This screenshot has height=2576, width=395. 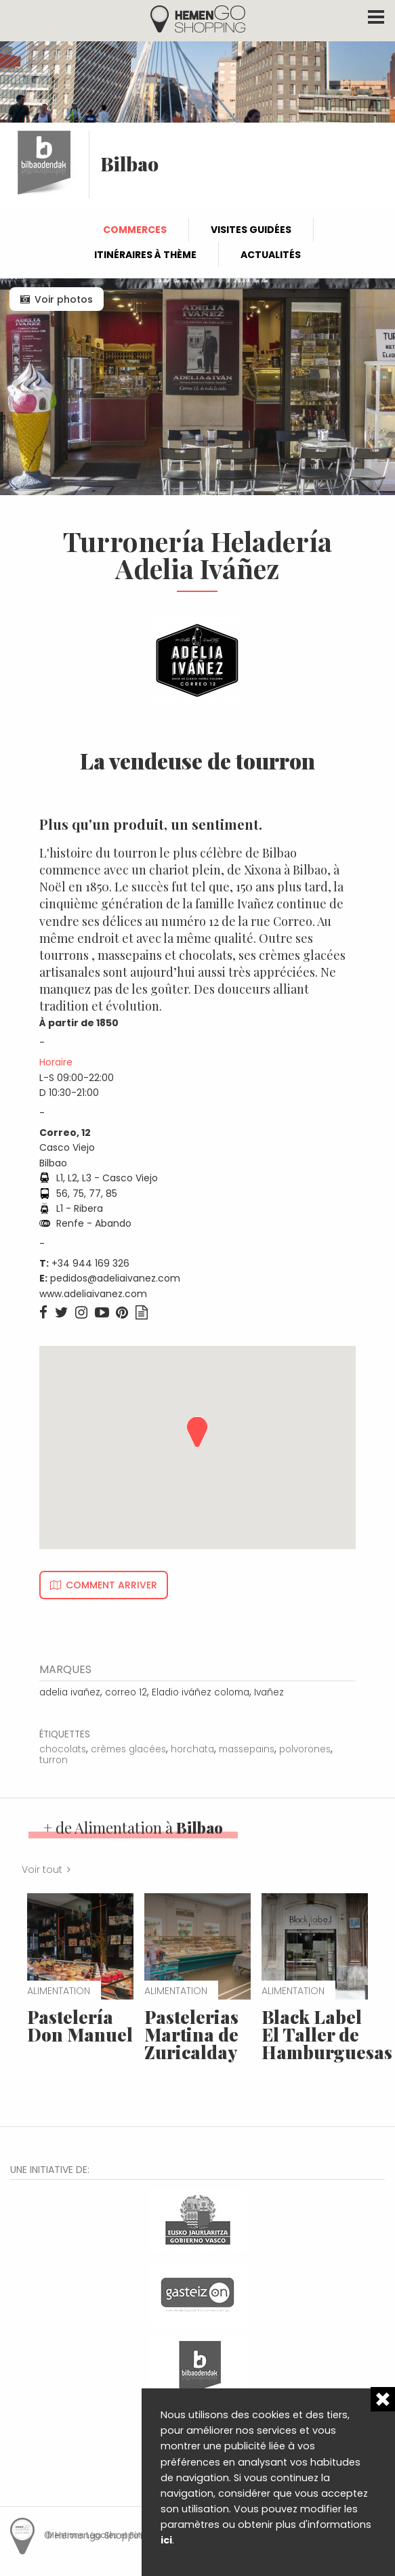 I want to click on horchata, so click(x=192, y=1749).